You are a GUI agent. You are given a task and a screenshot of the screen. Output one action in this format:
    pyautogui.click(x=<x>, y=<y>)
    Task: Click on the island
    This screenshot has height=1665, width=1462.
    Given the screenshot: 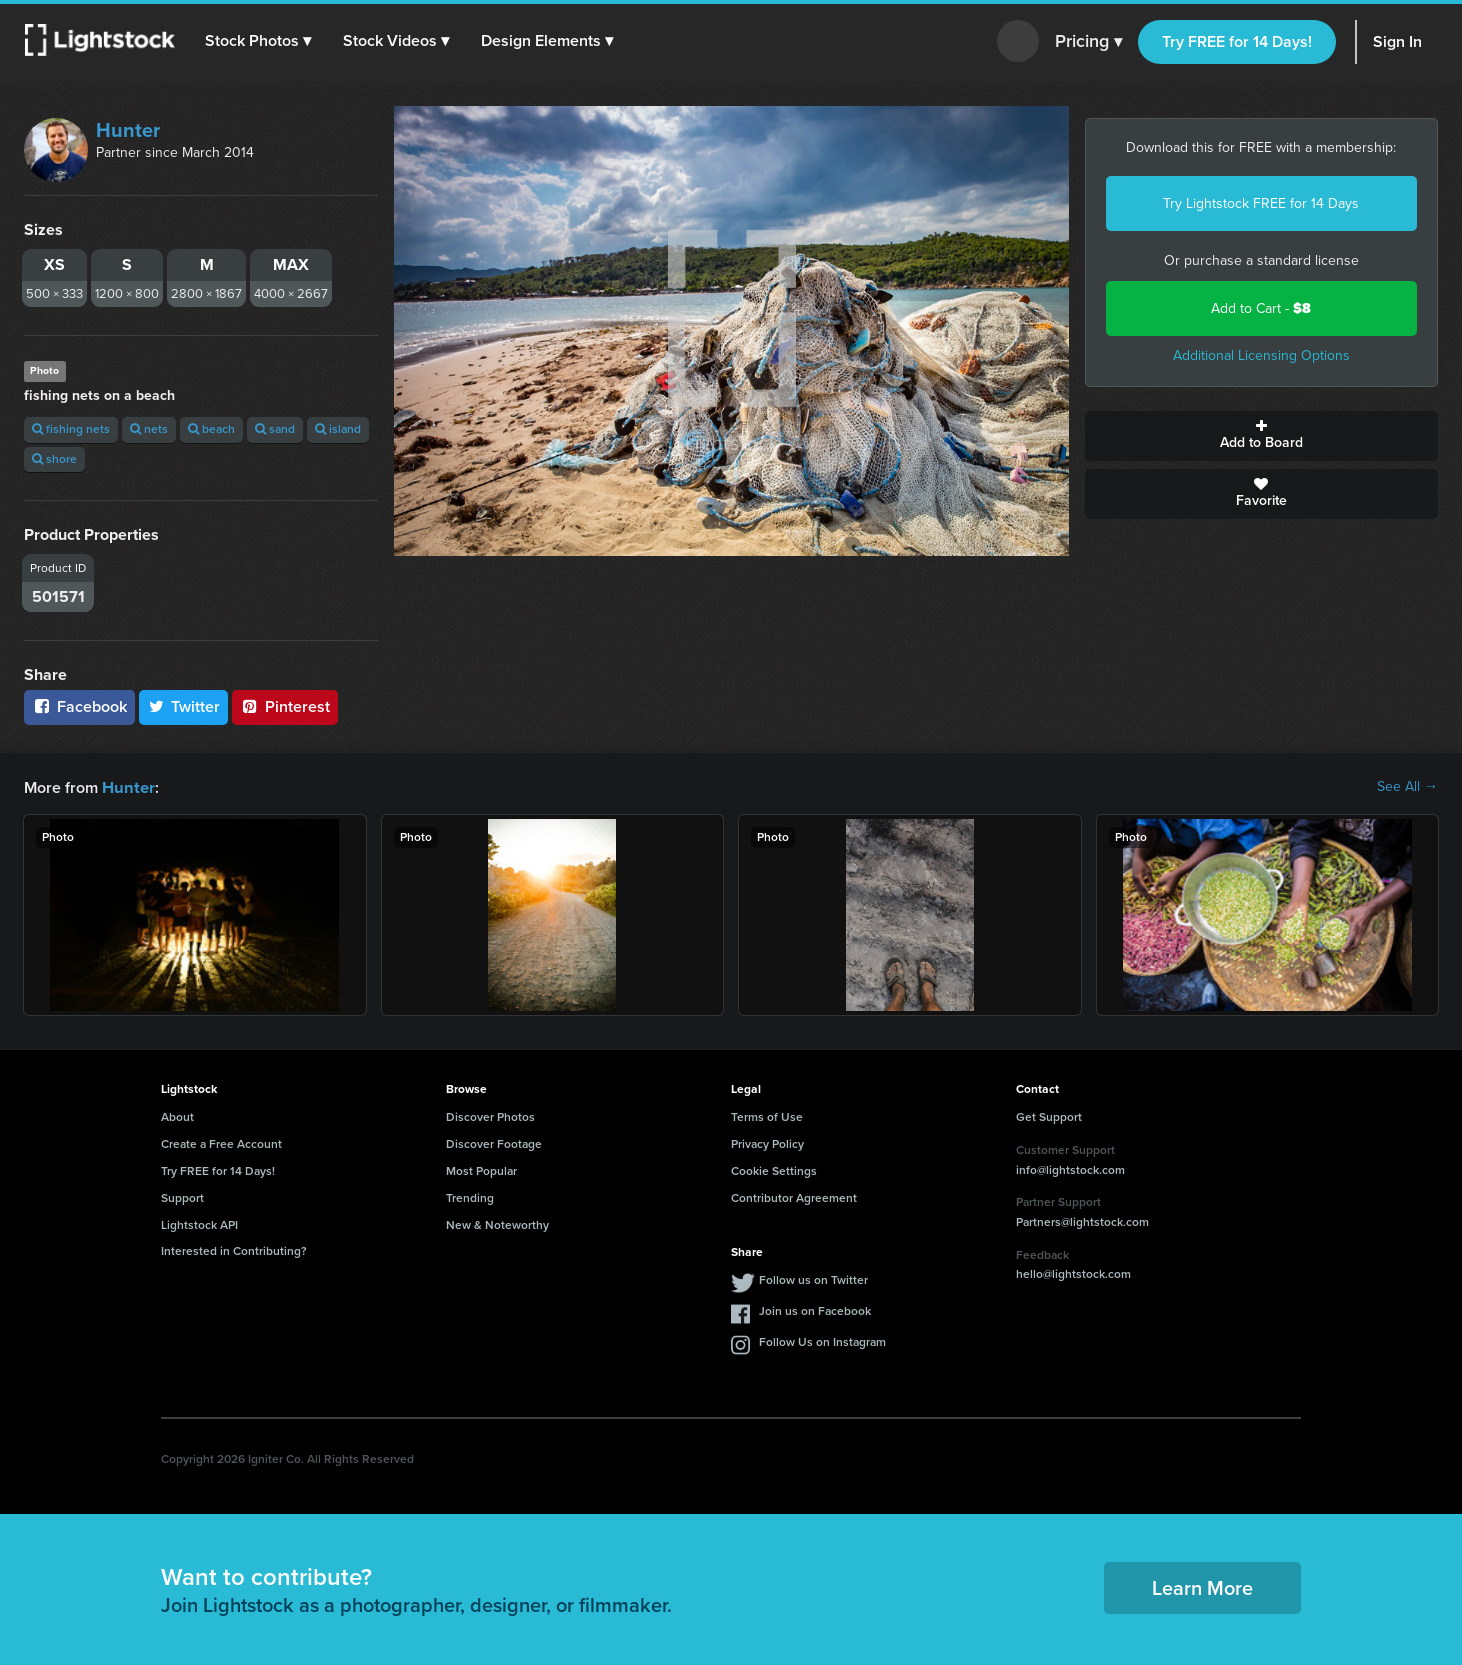 What is the action you would take?
    pyautogui.click(x=338, y=429)
    